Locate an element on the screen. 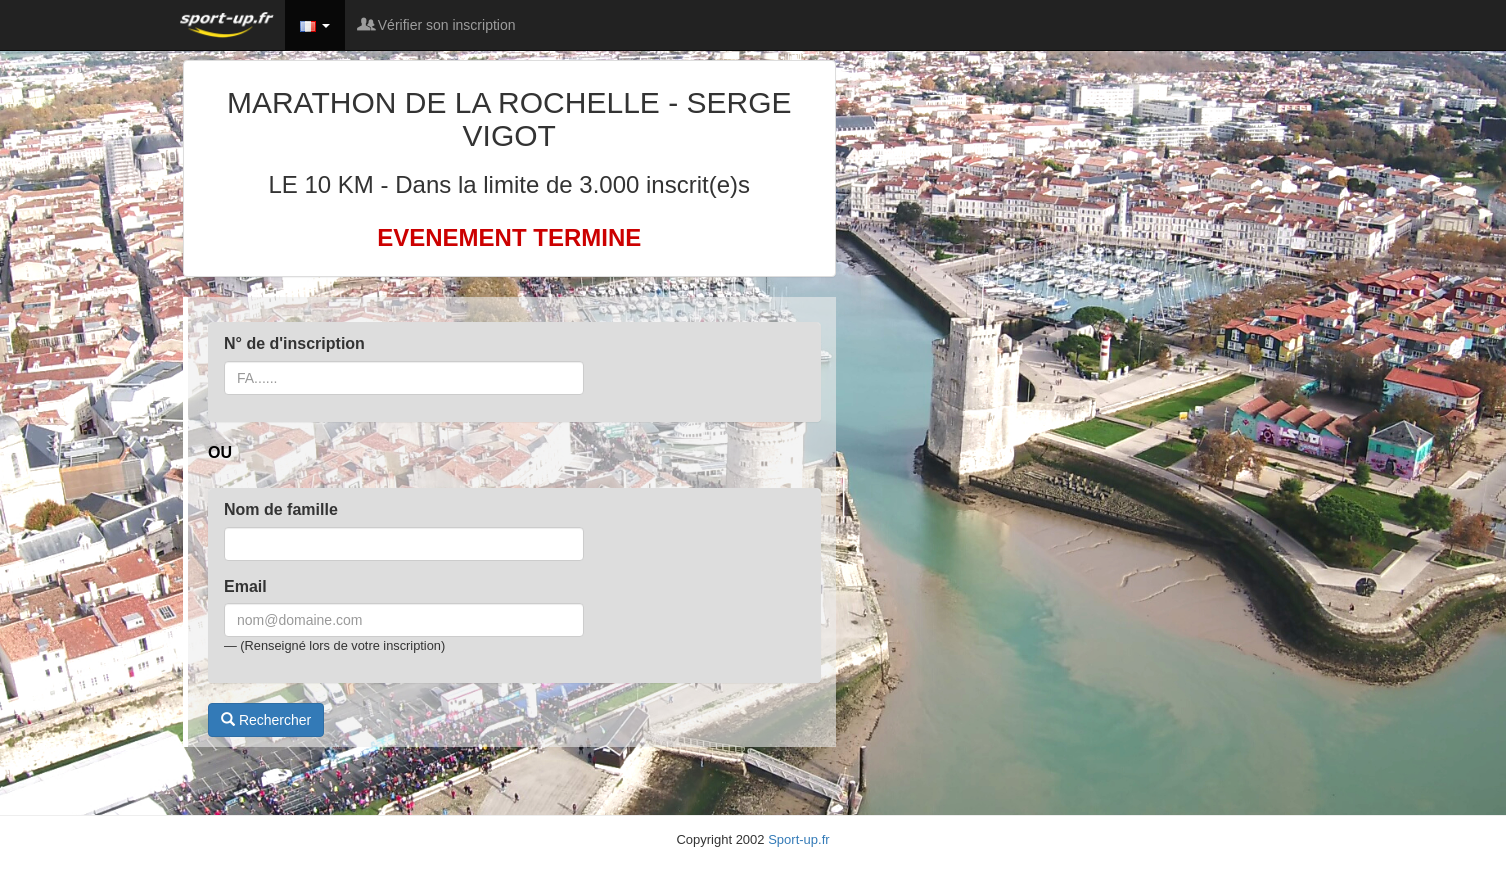 This screenshot has width=1506, height=884. Sport-up.fr is located at coordinates (798, 839).